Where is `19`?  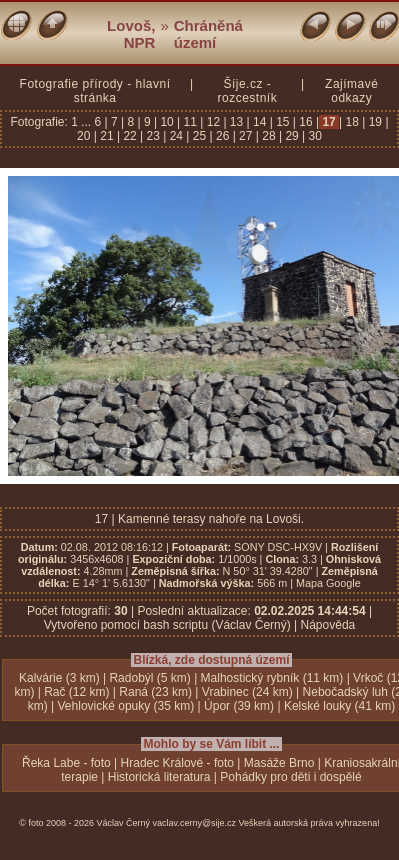 19 is located at coordinates (375, 122).